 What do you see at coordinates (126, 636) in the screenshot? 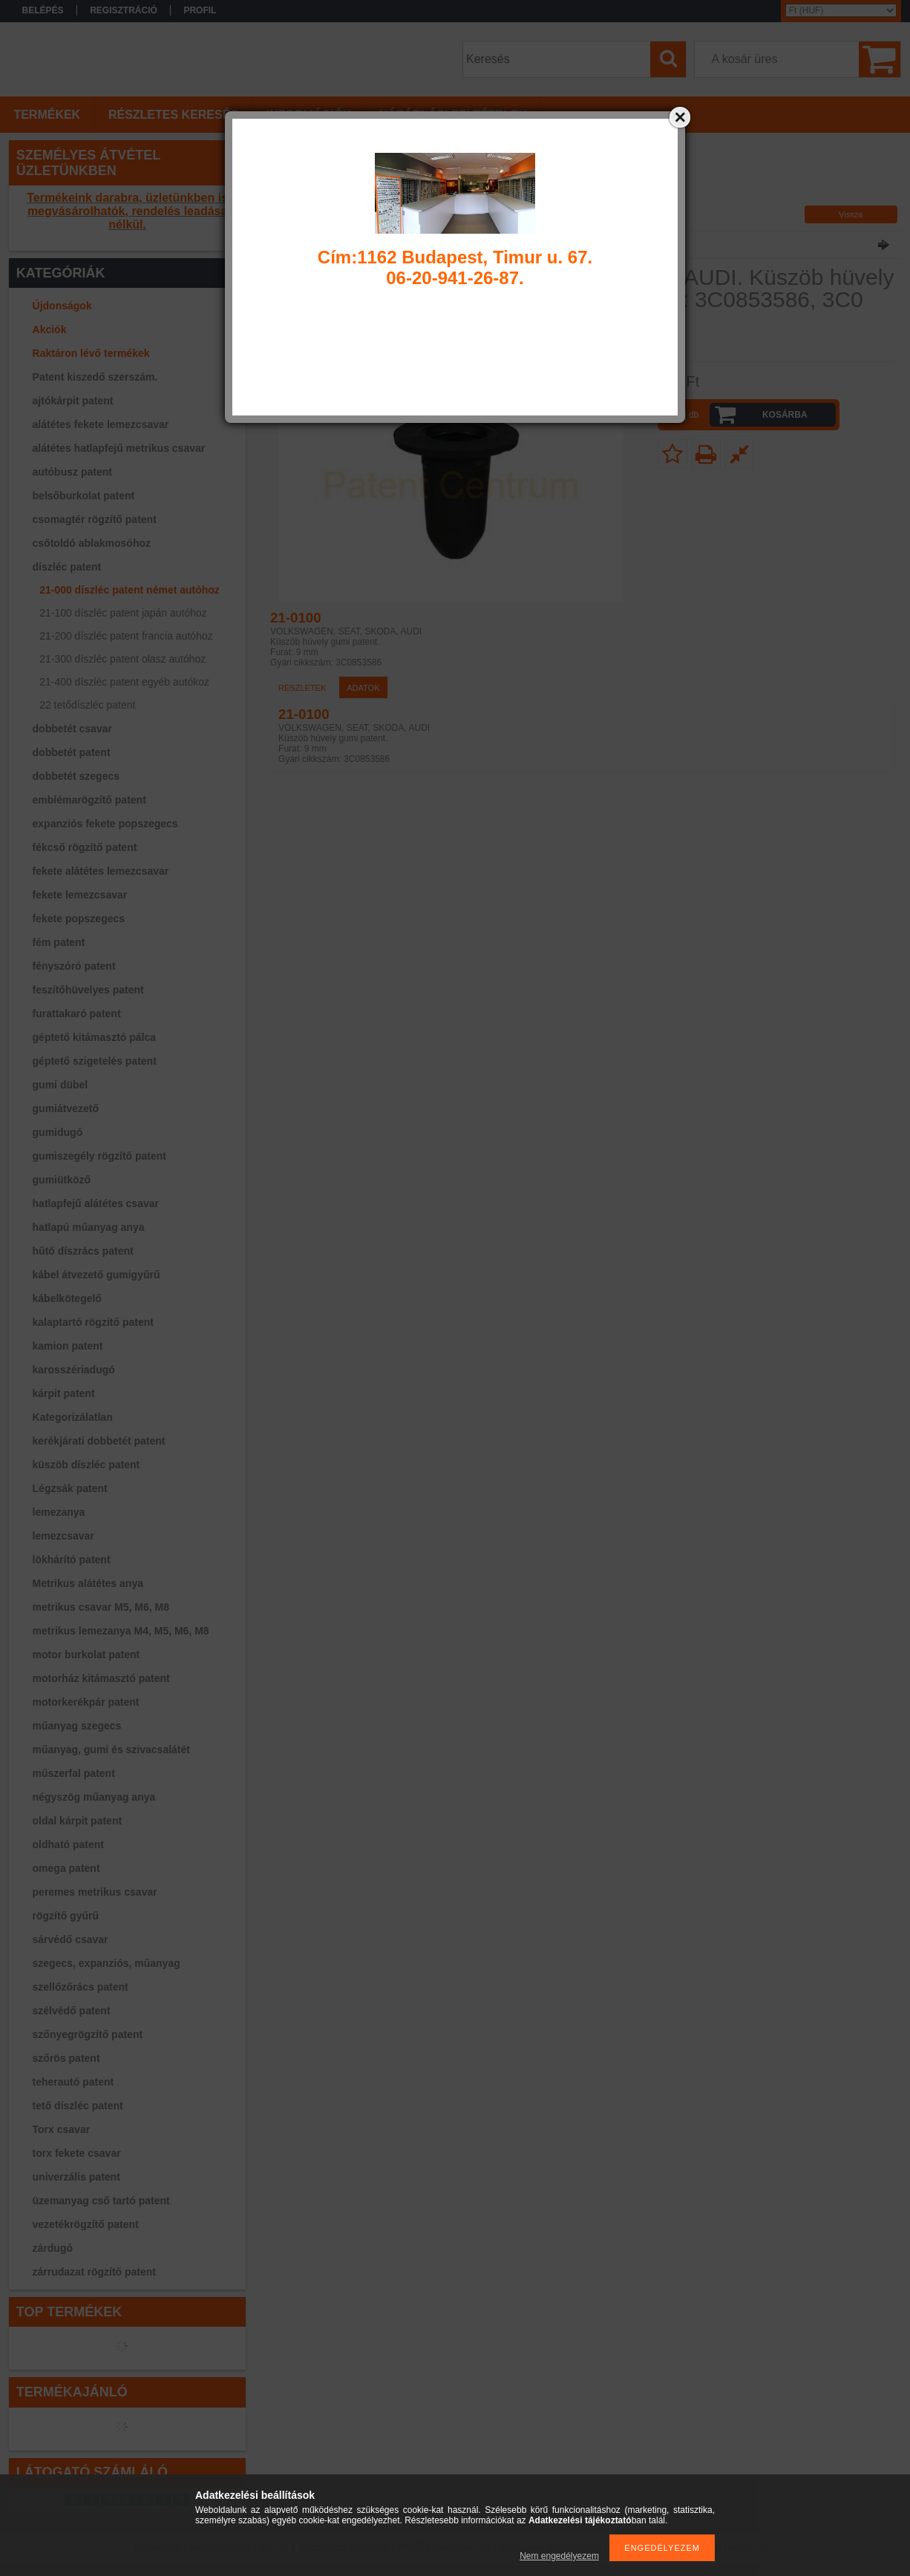
I see `21-200 díszléc patent francia autóhoz` at bounding box center [126, 636].